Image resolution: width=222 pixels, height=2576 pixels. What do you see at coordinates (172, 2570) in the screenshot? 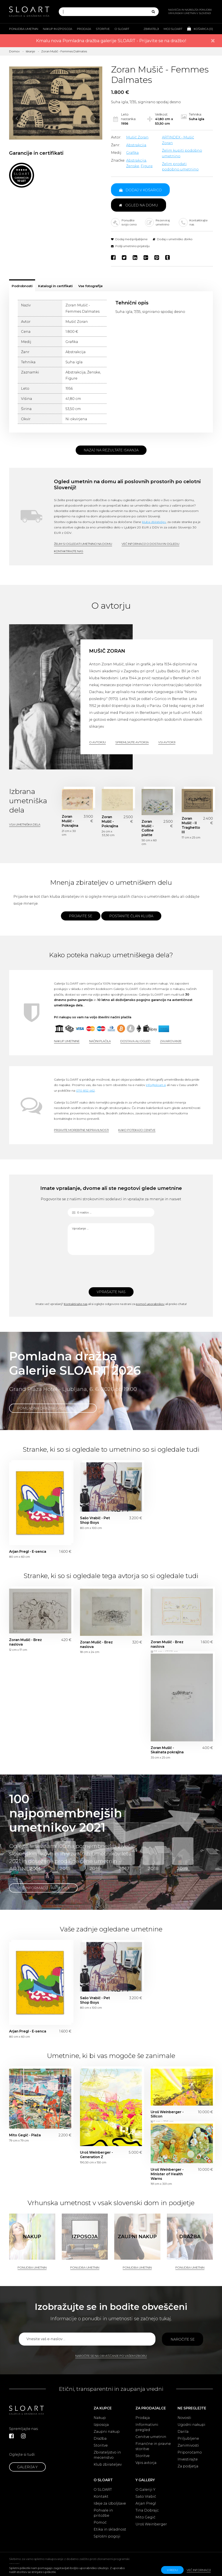
I see `v redu` at bounding box center [172, 2570].